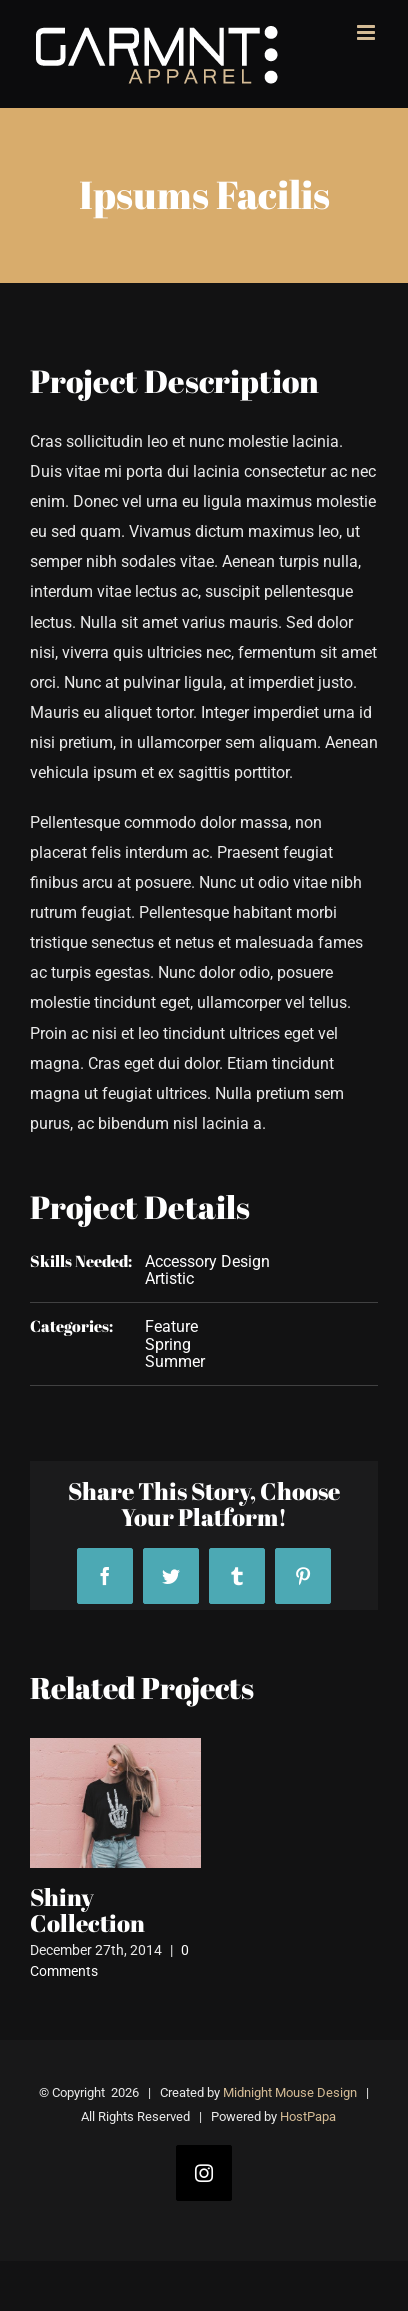  Describe the element at coordinates (367, 32) in the screenshot. I see `[Toggle mobile menu]` at that location.